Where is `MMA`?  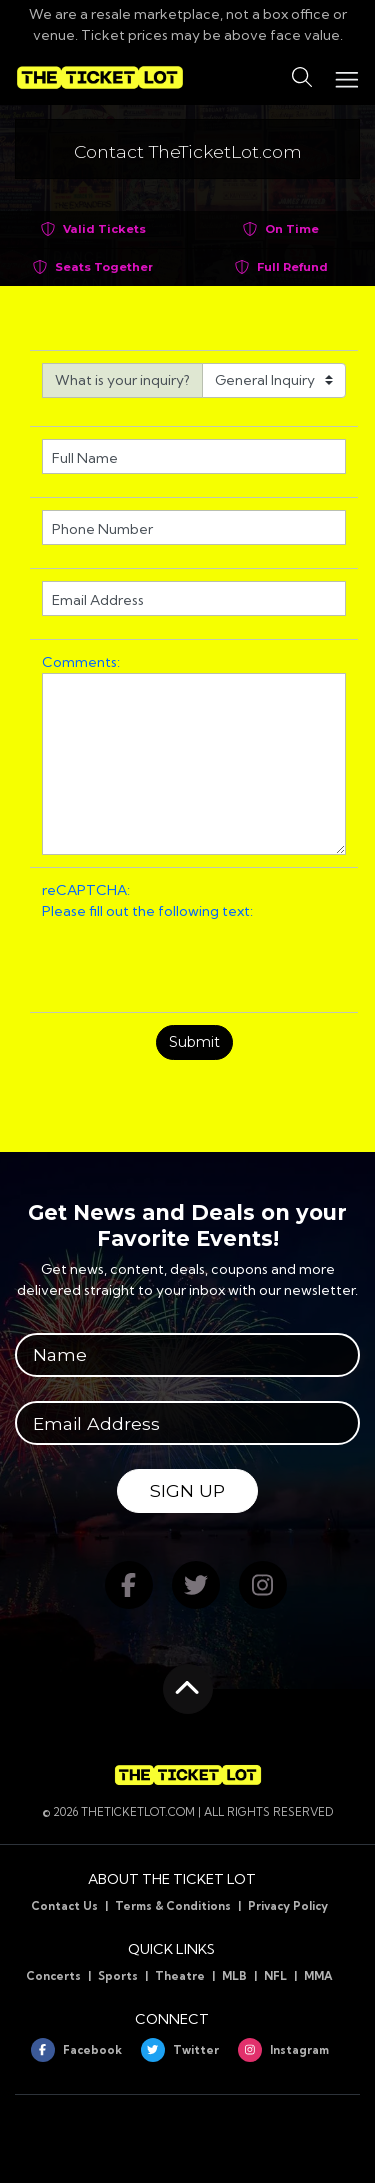
MMA is located at coordinates (318, 1976).